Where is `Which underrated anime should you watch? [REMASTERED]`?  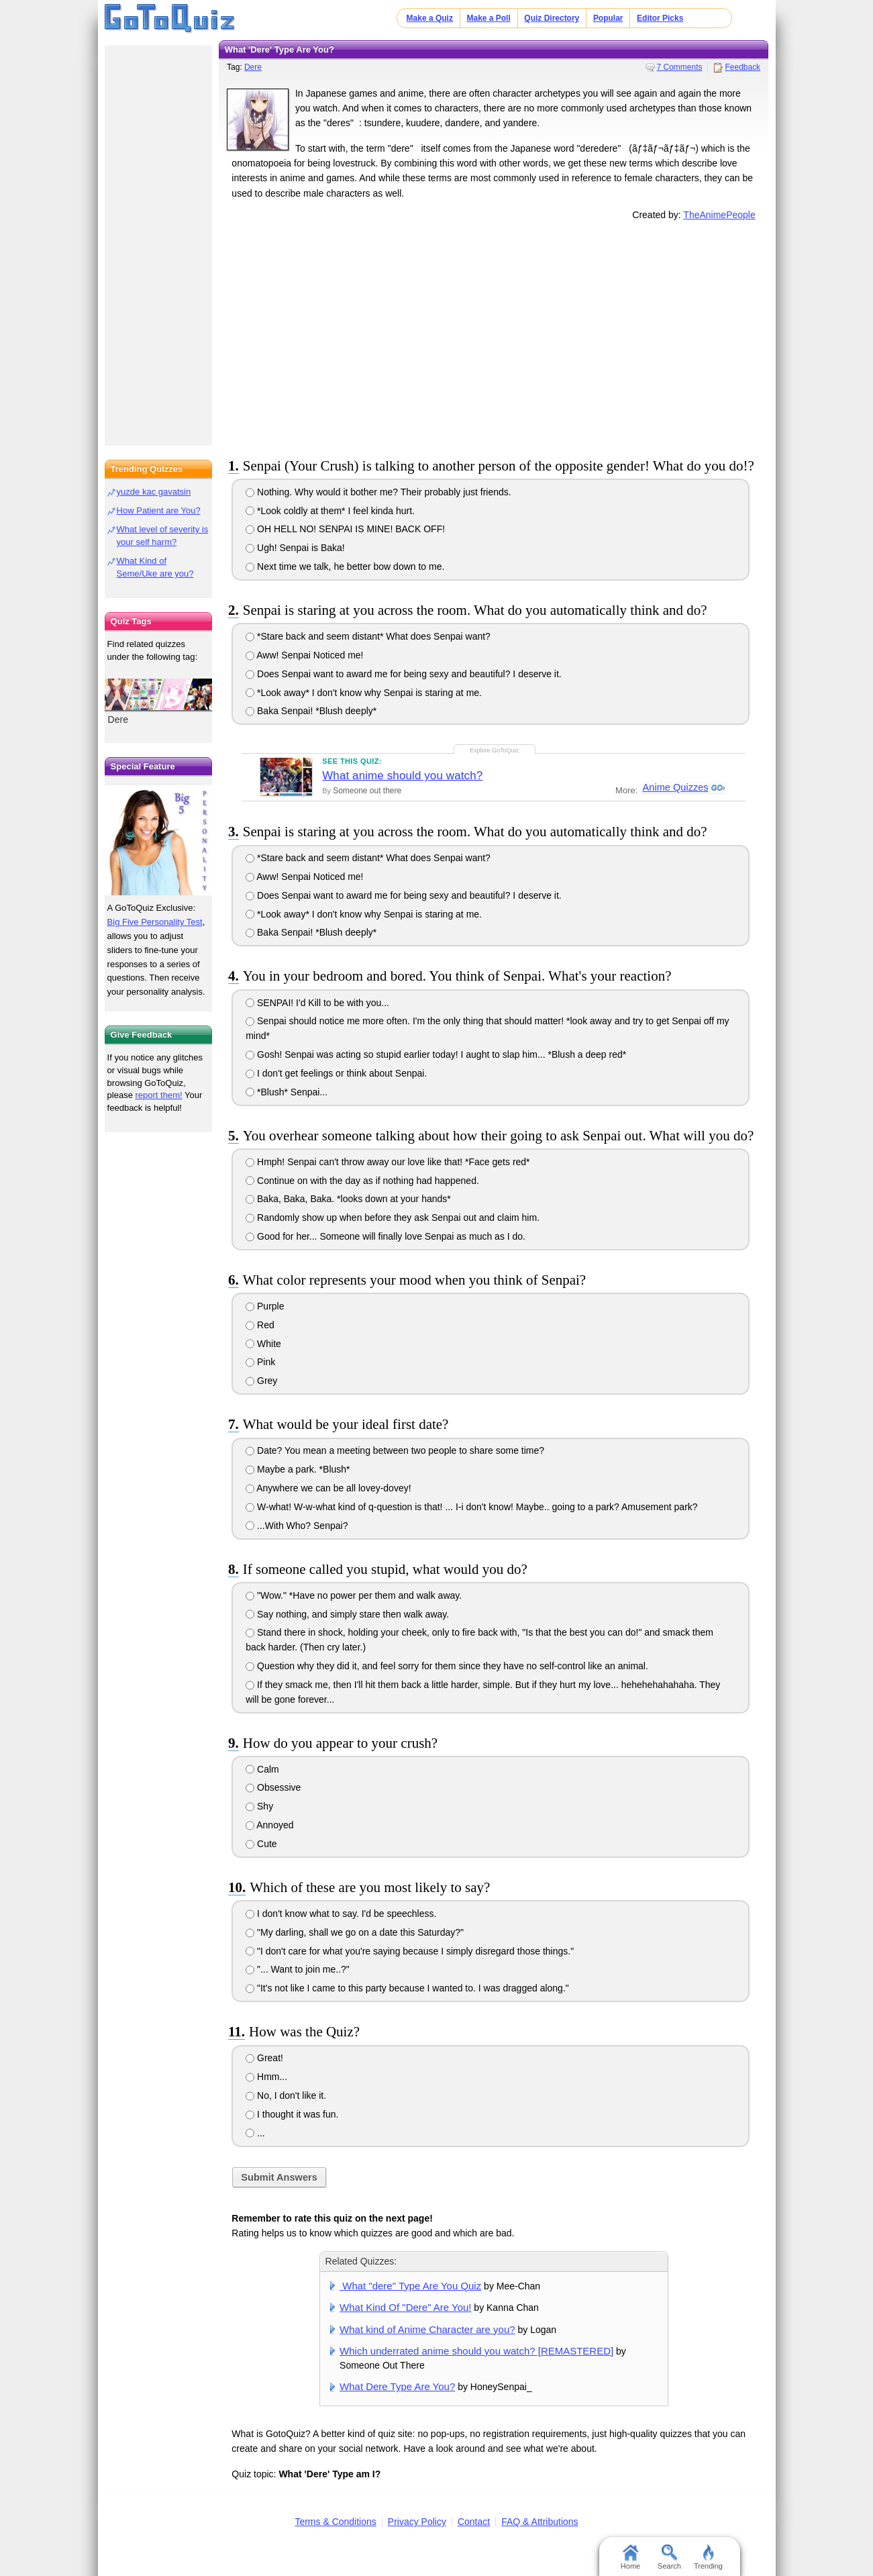 Which underrated anime should you watch? [REMASTERED] is located at coordinates (476, 2351).